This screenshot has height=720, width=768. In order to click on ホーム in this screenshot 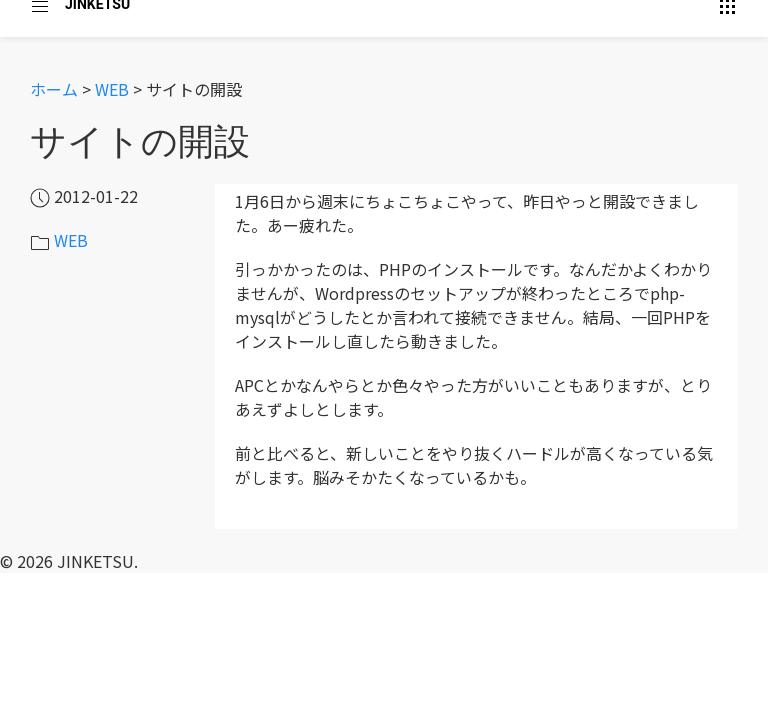, I will do `click(54, 89)`.